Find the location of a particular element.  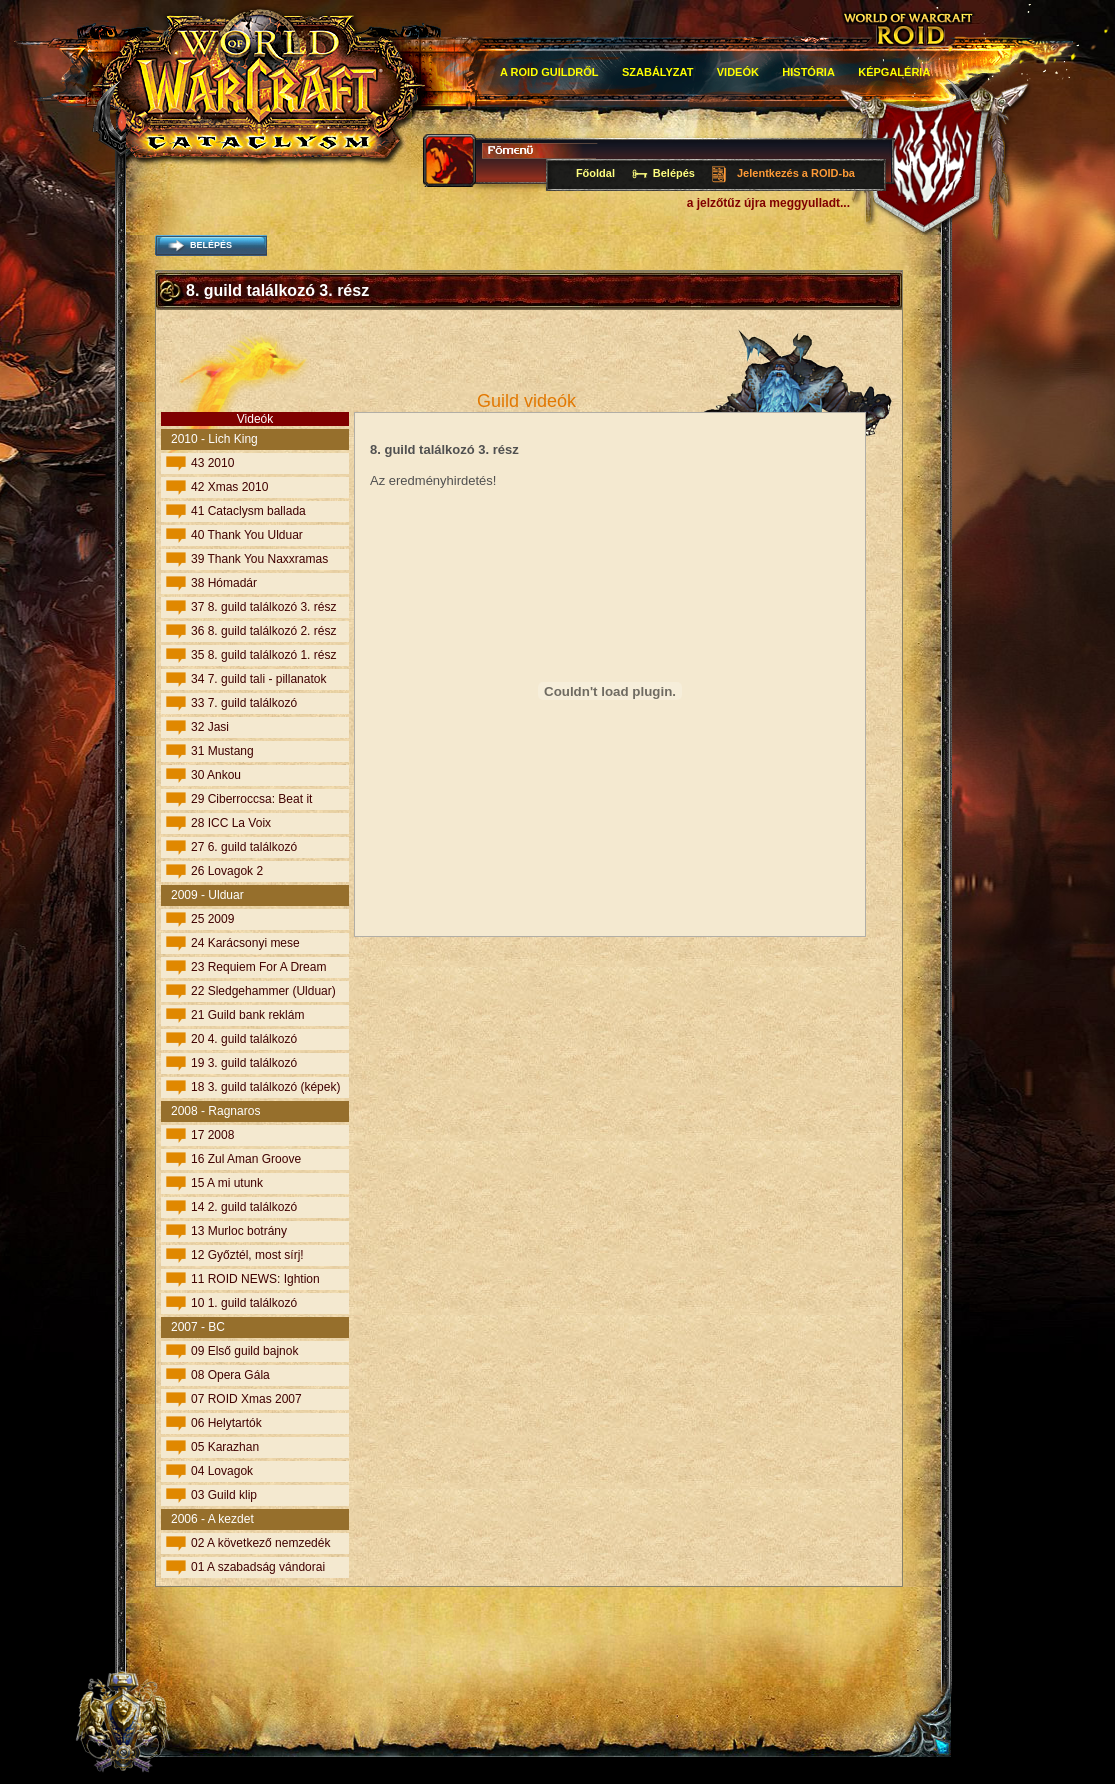

15 A mi utunk is located at coordinates (227, 1183).